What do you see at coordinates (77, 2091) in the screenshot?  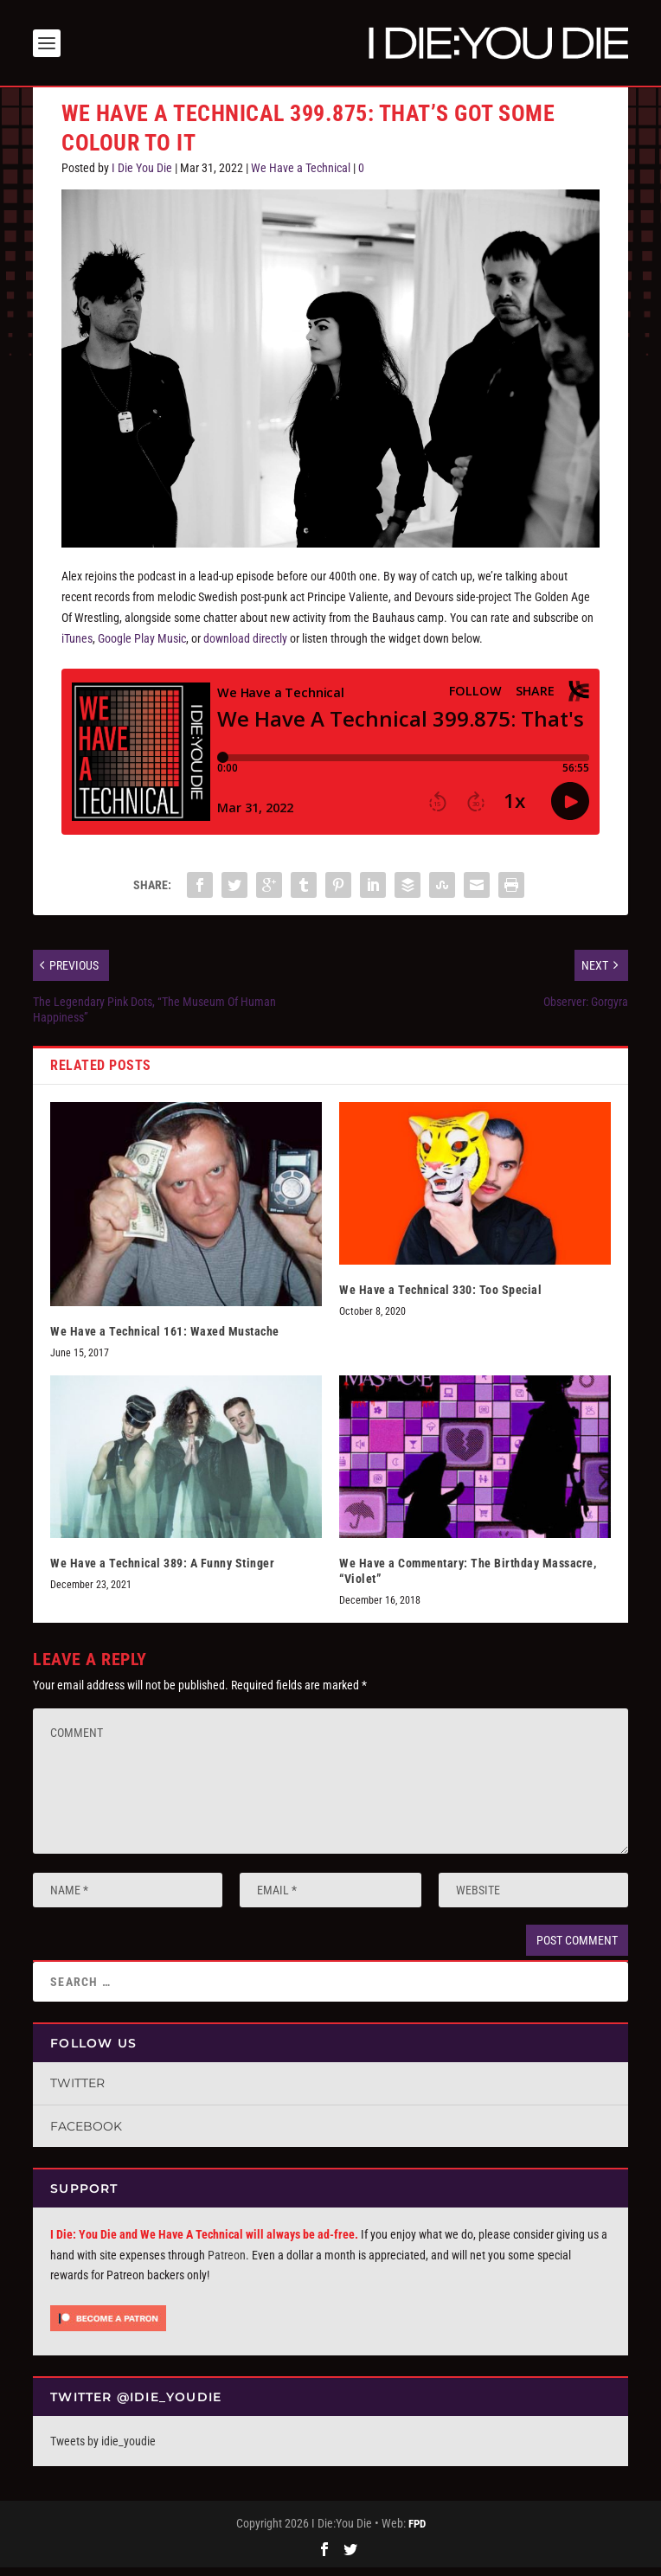 I see `Twitter` at bounding box center [77, 2091].